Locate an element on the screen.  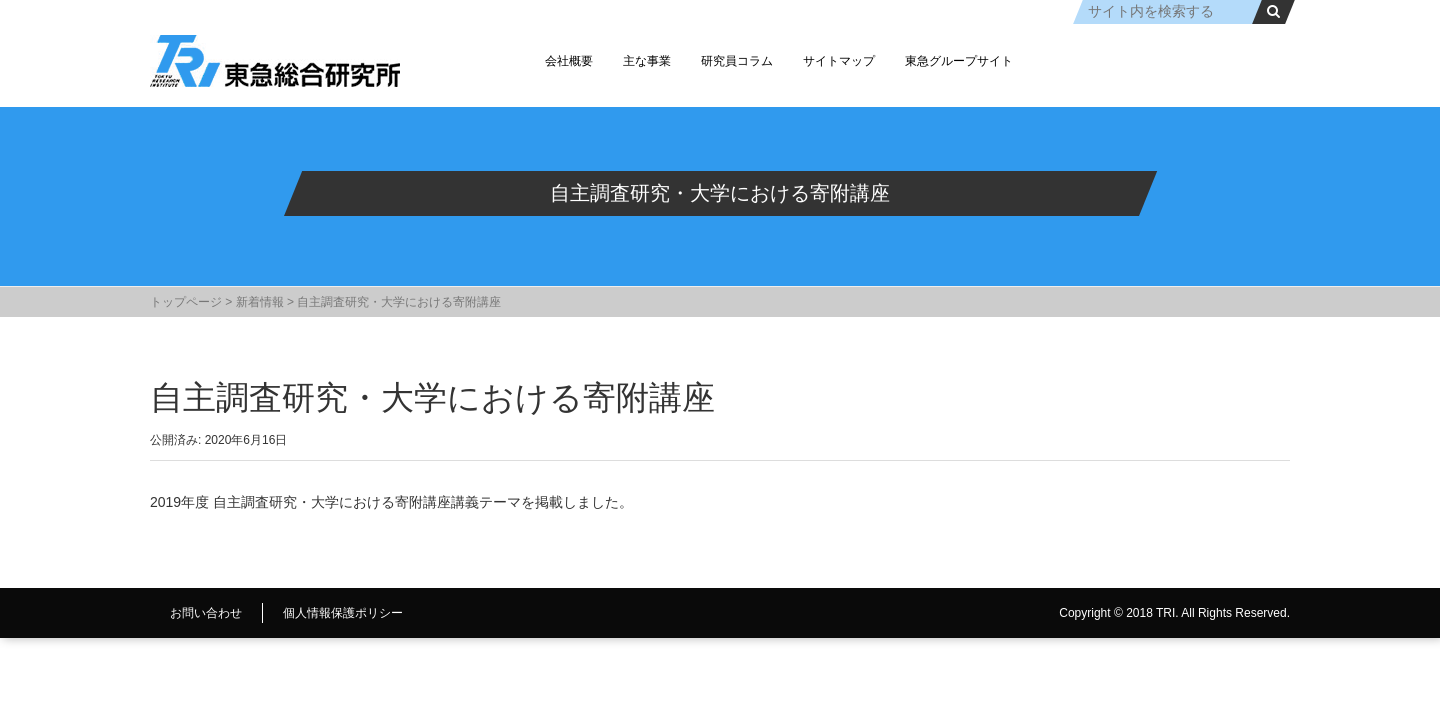
主な事業 is located at coordinates (647, 61).